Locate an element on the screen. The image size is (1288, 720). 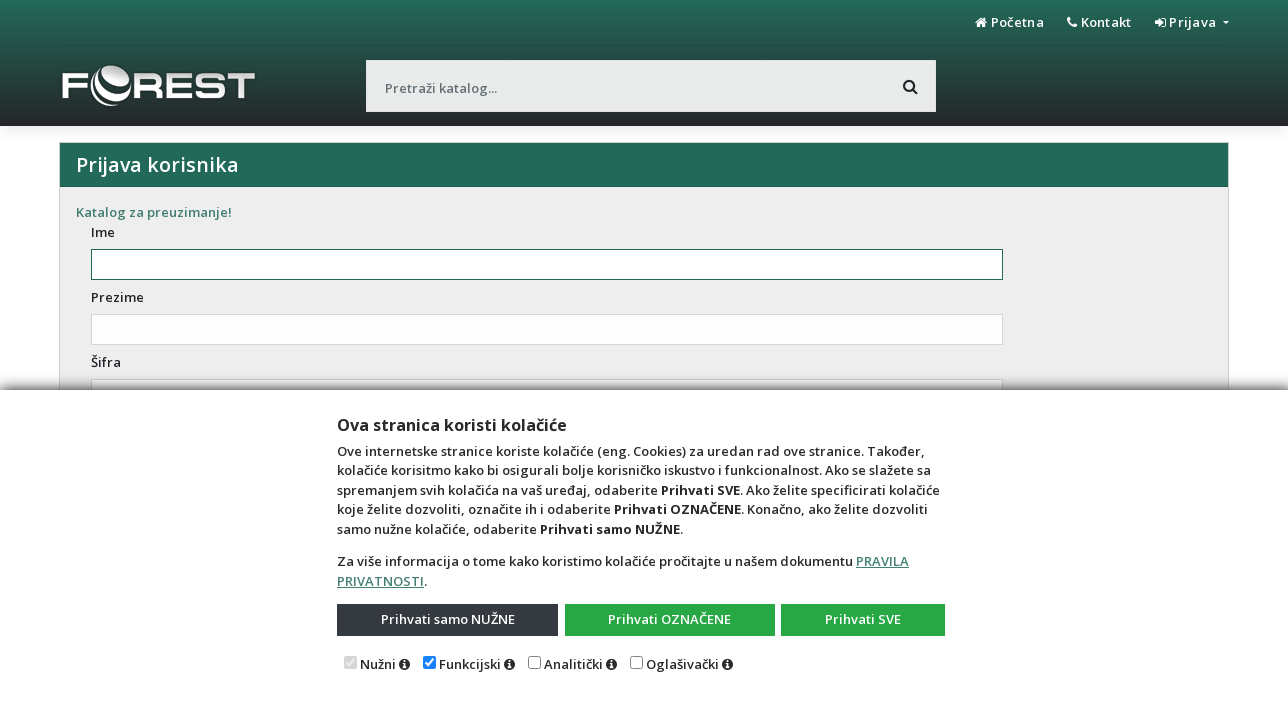
Analitički is located at coordinates (573, 664).